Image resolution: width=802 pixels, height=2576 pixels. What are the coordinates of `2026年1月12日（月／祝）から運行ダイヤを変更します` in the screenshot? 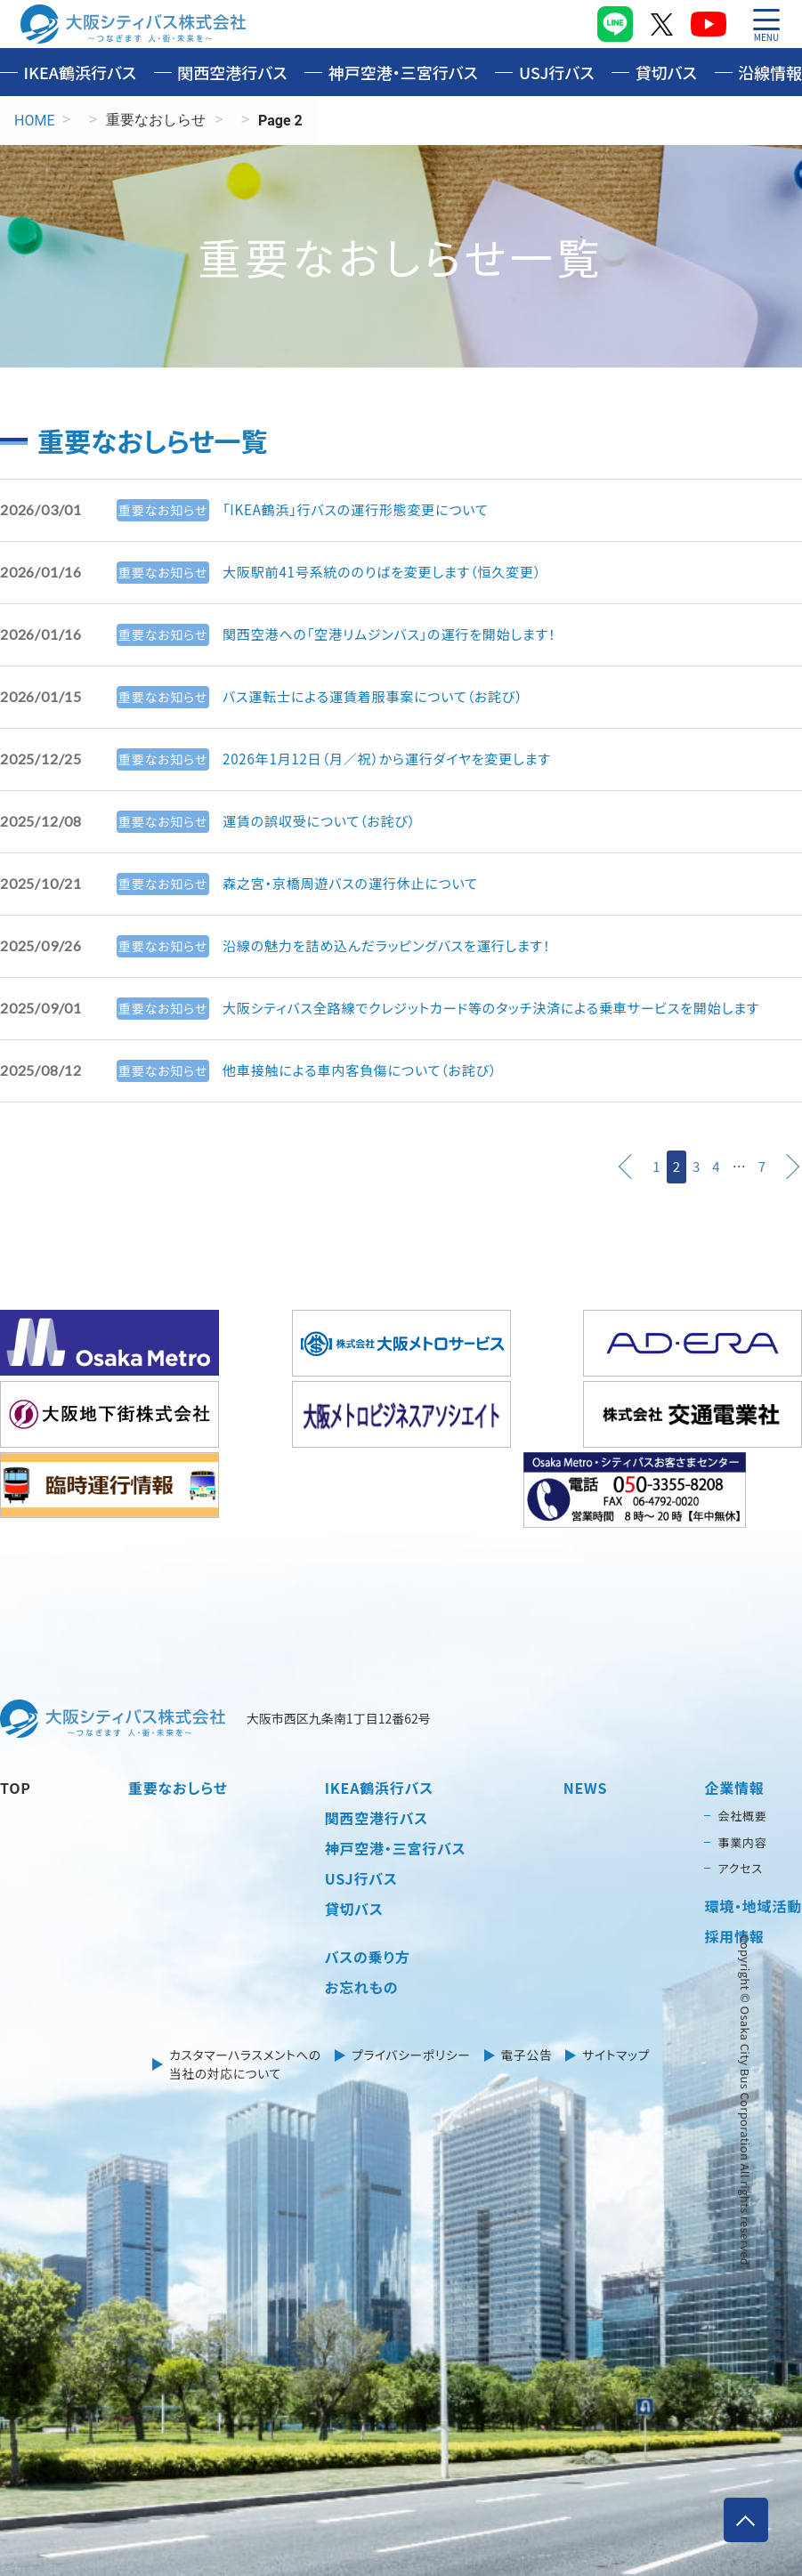 It's located at (397, 759).